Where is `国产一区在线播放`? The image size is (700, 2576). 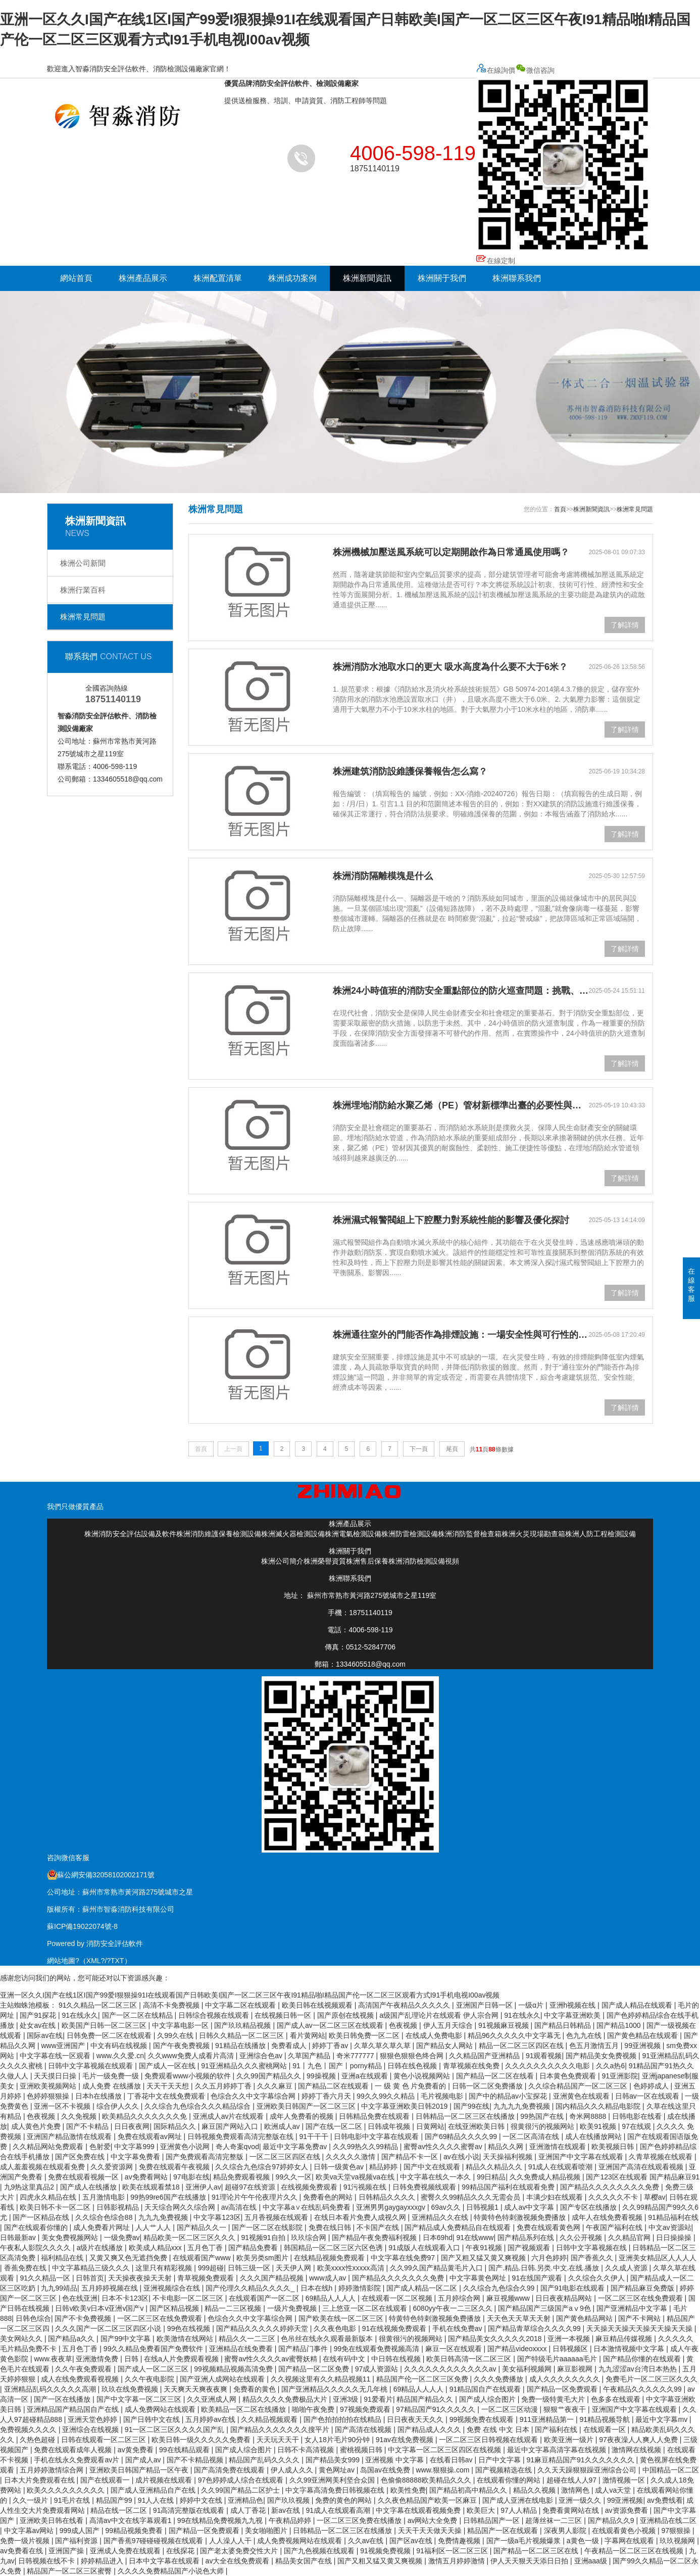 国产一区在线播放 is located at coordinates (63, 2399).